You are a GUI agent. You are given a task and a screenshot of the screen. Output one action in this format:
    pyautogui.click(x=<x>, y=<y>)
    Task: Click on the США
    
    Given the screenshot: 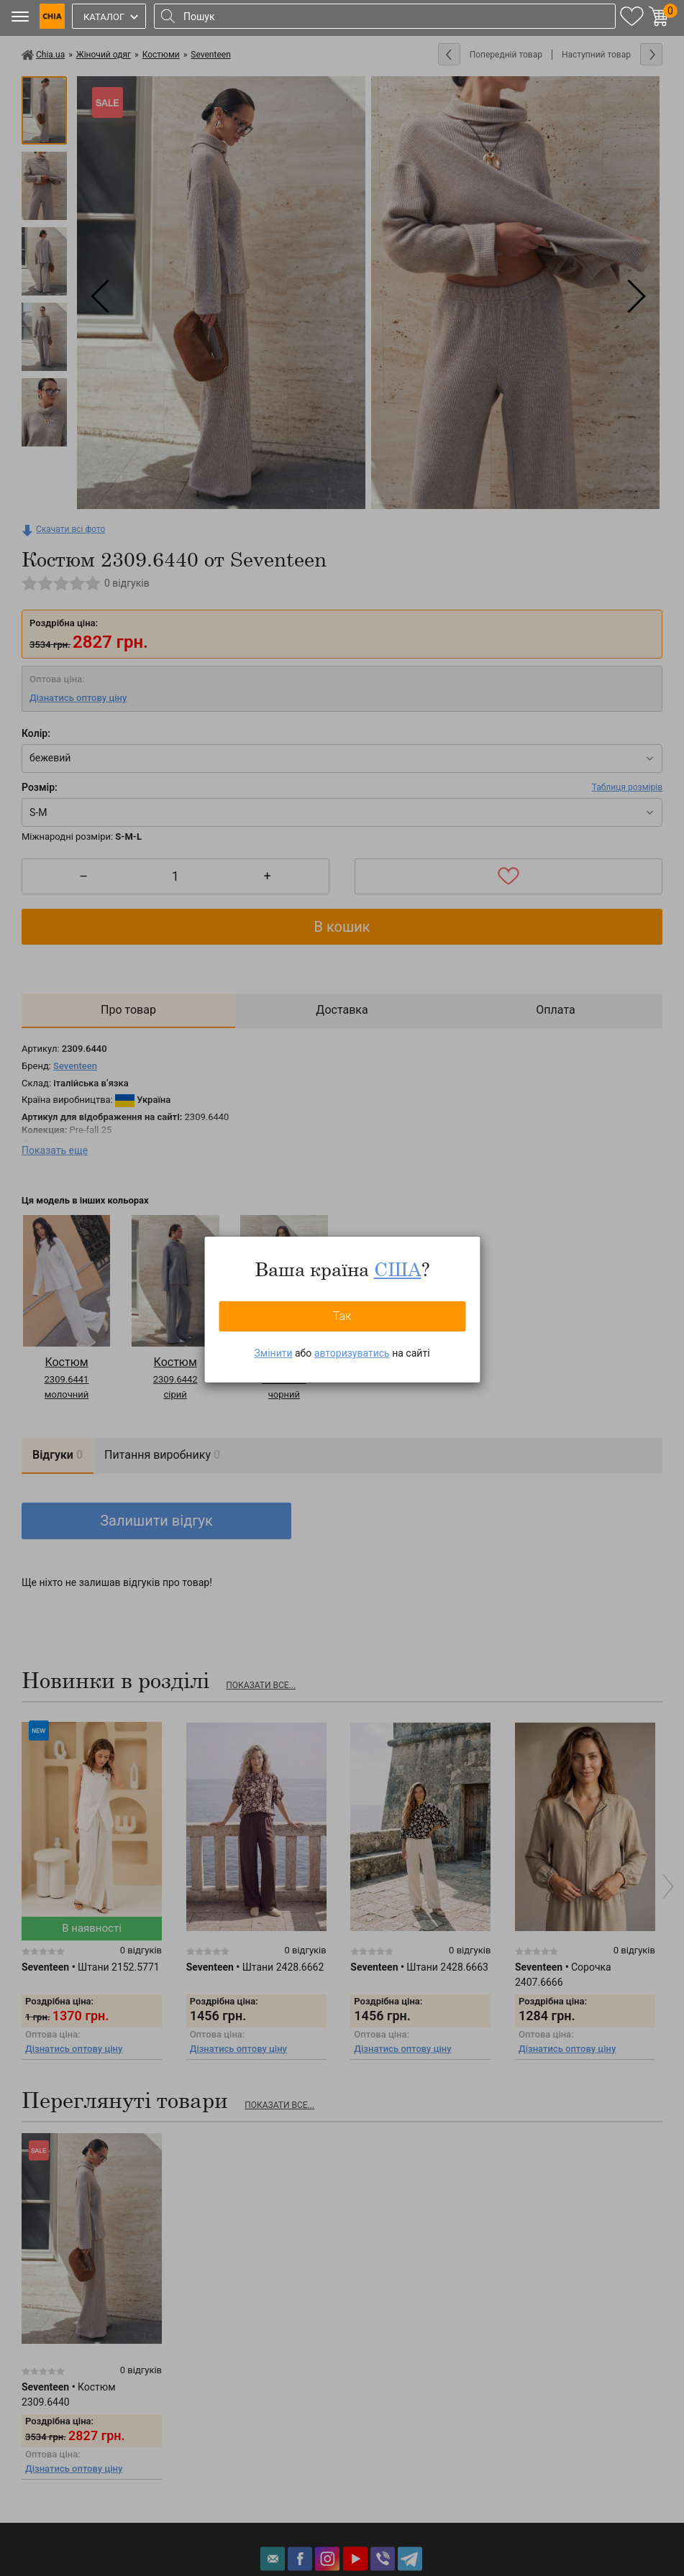 What is the action you would take?
    pyautogui.click(x=397, y=1268)
    